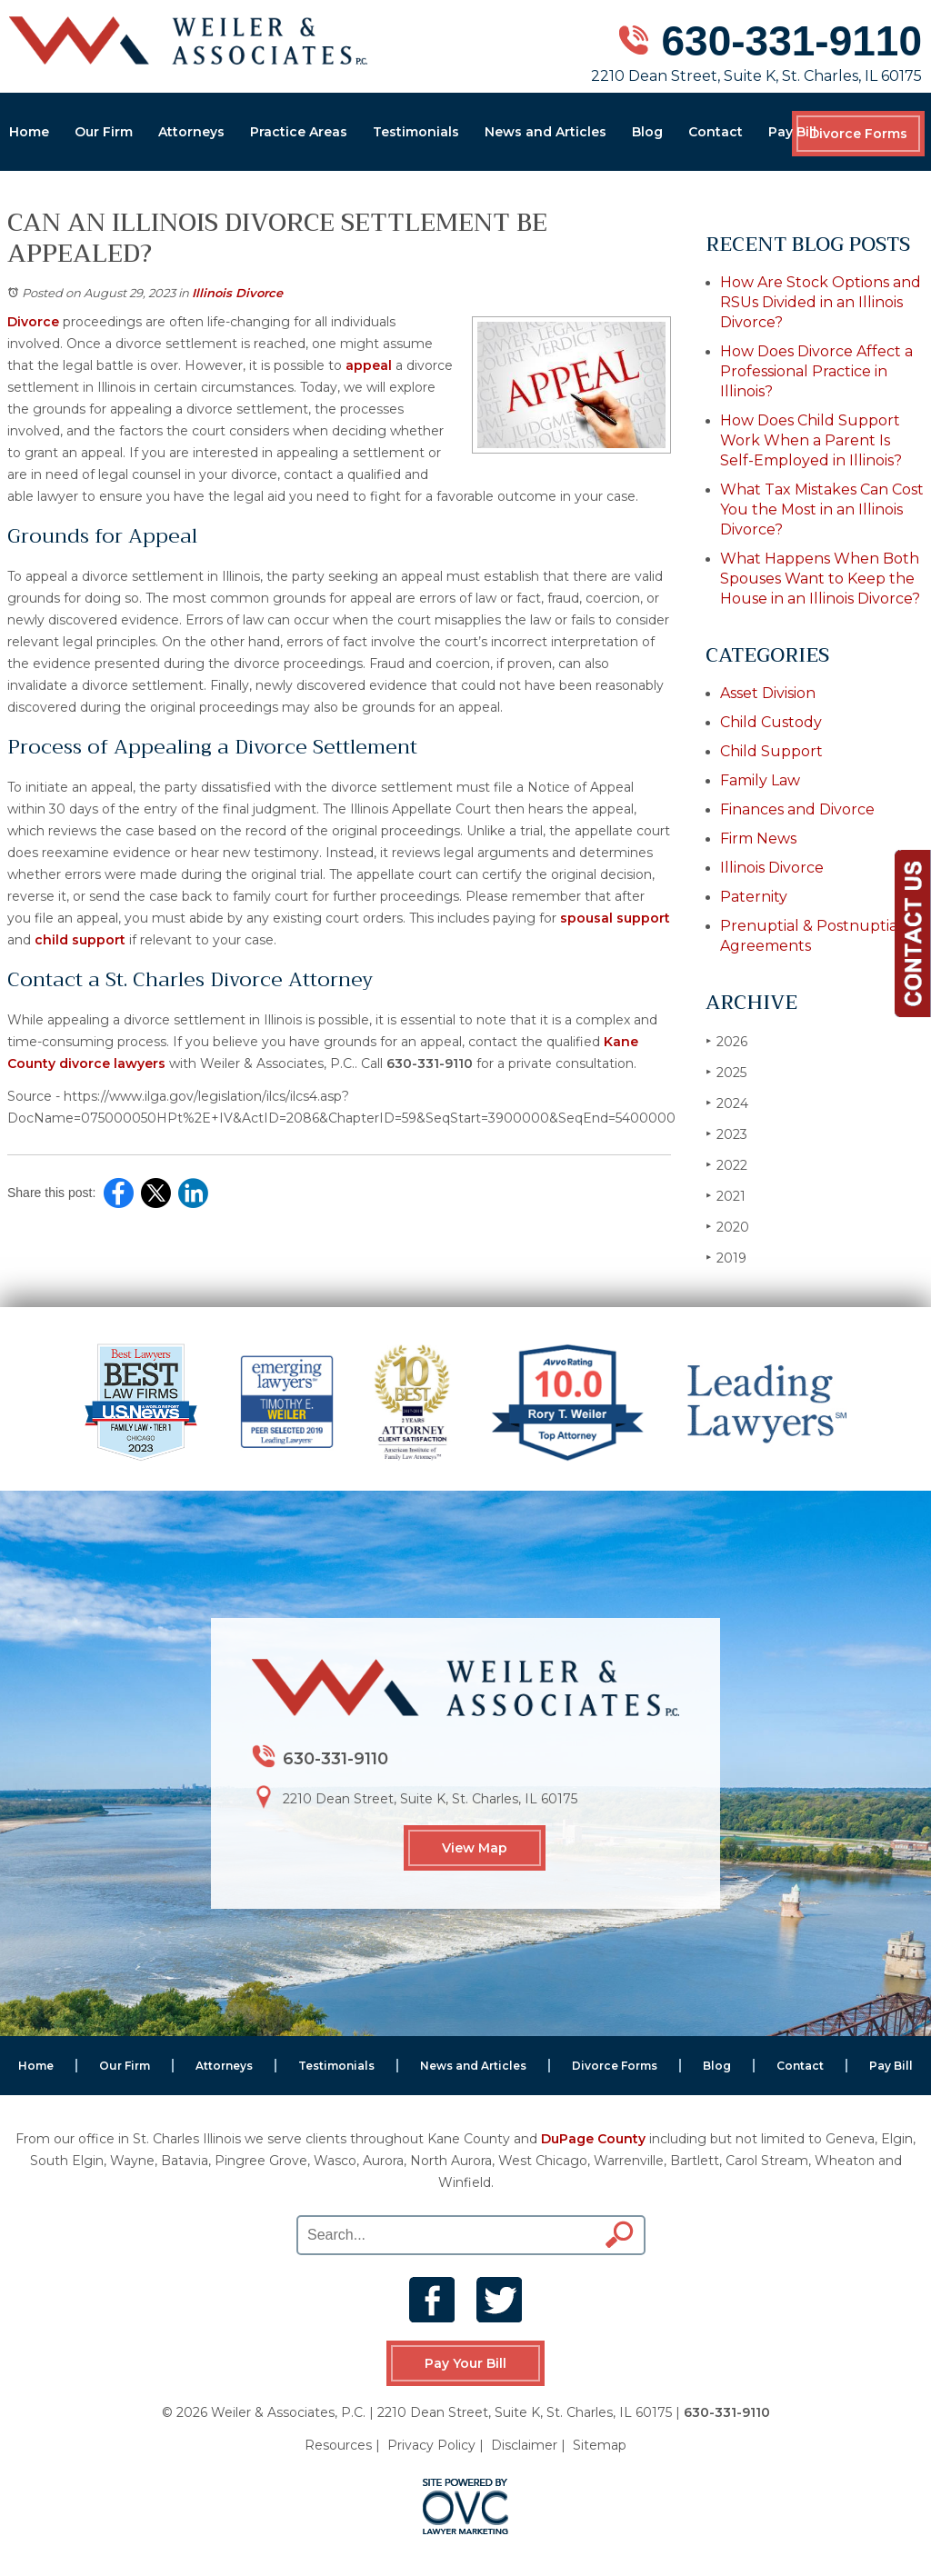 The height and width of the screenshot is (2576, 931). Describe the element at coordinates (768, 693) in the screenshot. I see `Asset Division` at that location.